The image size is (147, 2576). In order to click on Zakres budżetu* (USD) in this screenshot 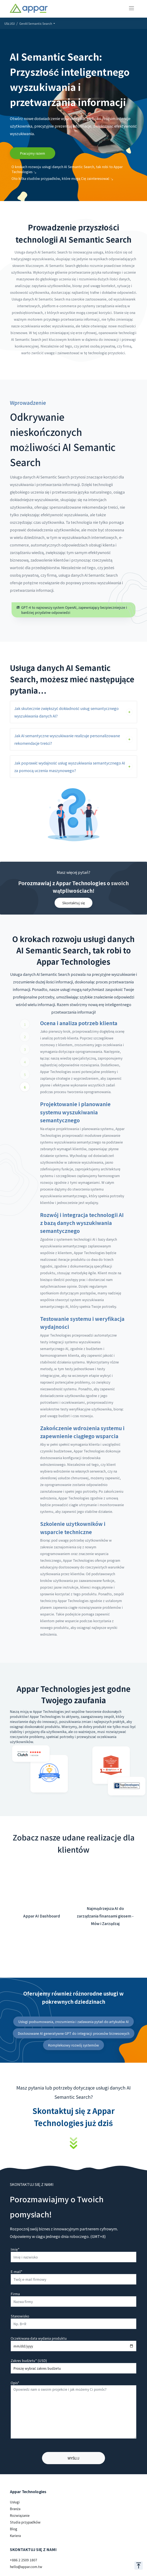, I will do `click(29, 2360)`.